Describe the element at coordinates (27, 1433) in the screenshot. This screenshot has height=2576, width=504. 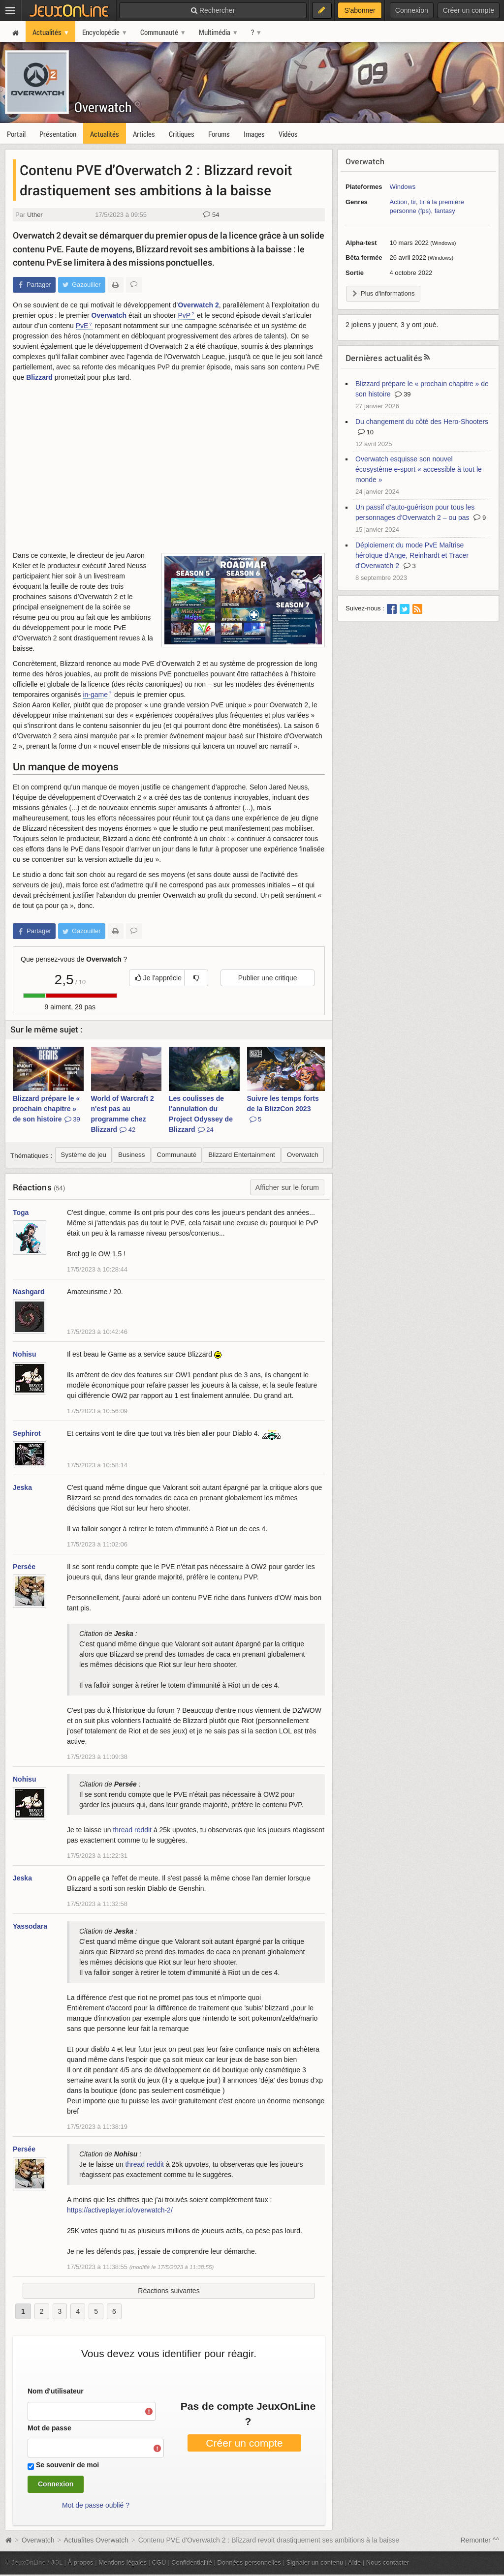
I see `Sephirot` at that location.